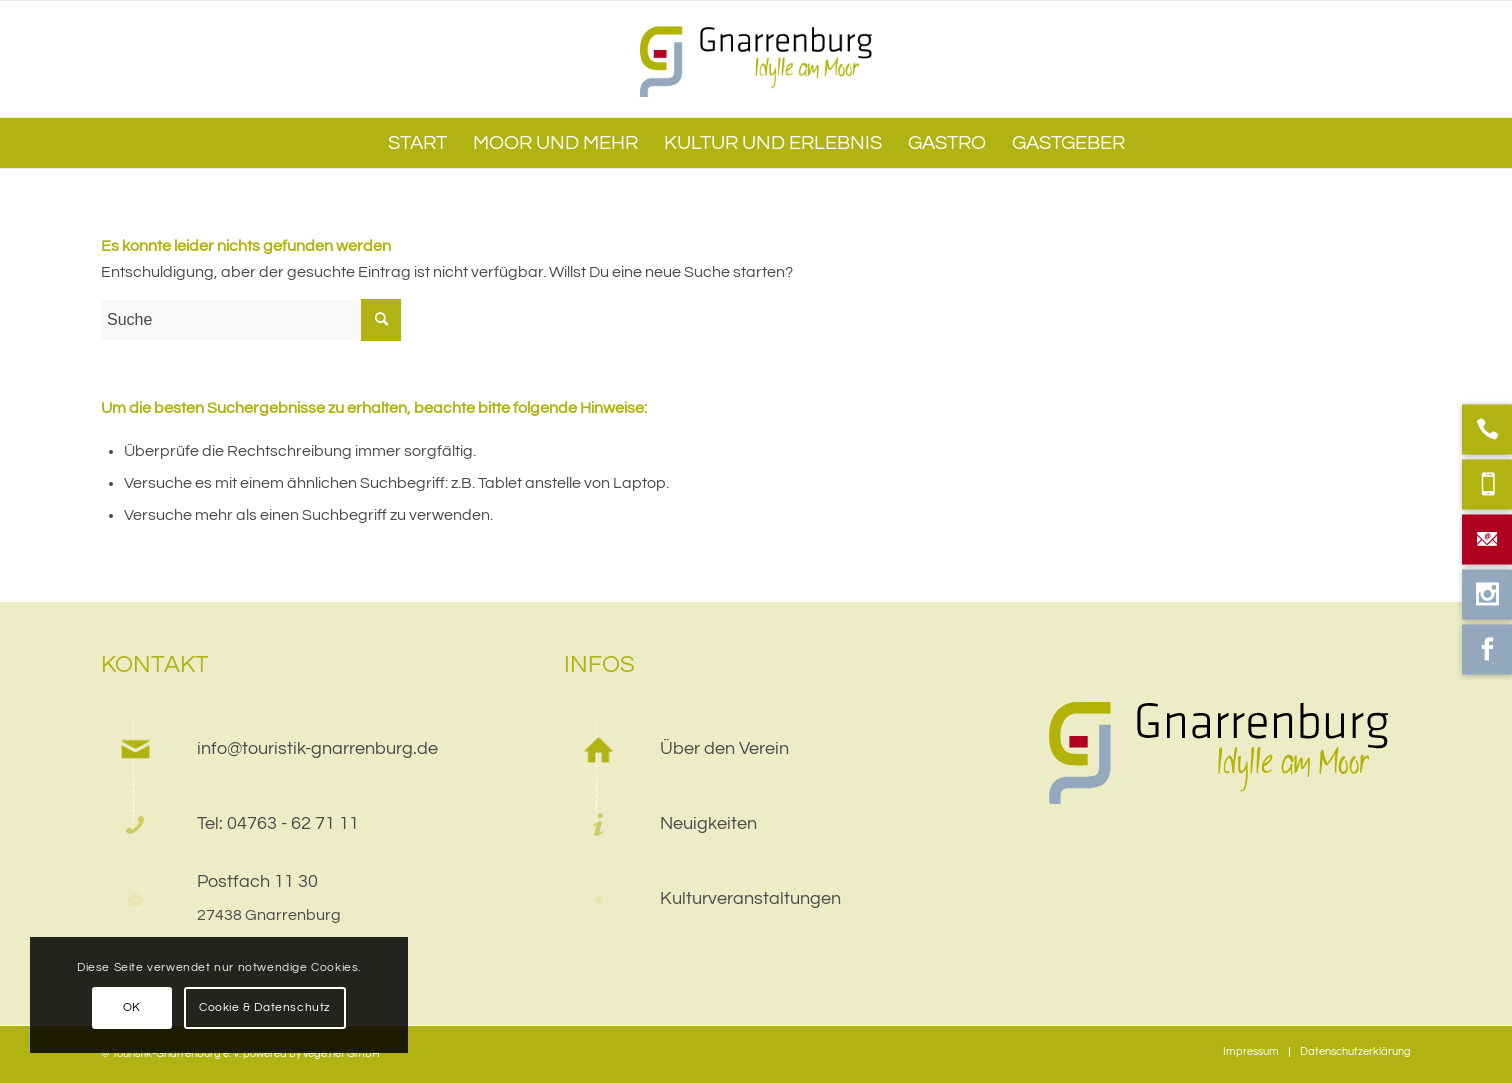  What do you see at coordinates (708, 823) in the screenshot?
I see `Neuigkeiten` at bounding box center [708, 823].